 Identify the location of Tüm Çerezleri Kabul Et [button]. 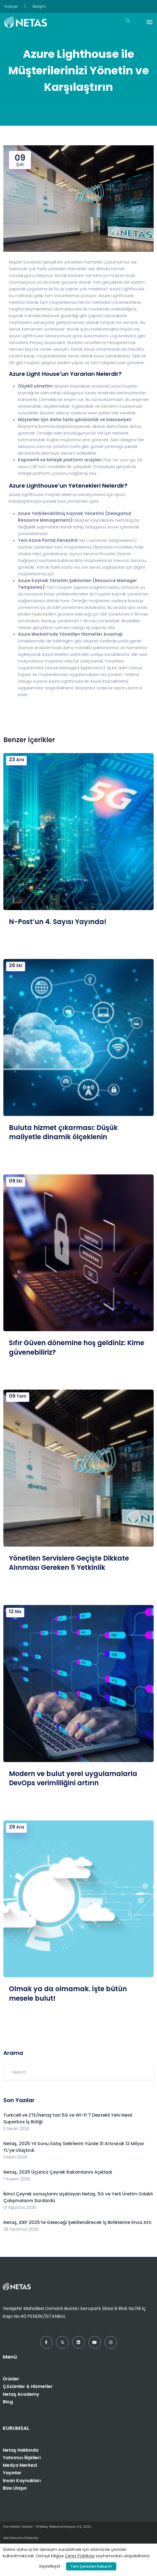
(91, 2566).